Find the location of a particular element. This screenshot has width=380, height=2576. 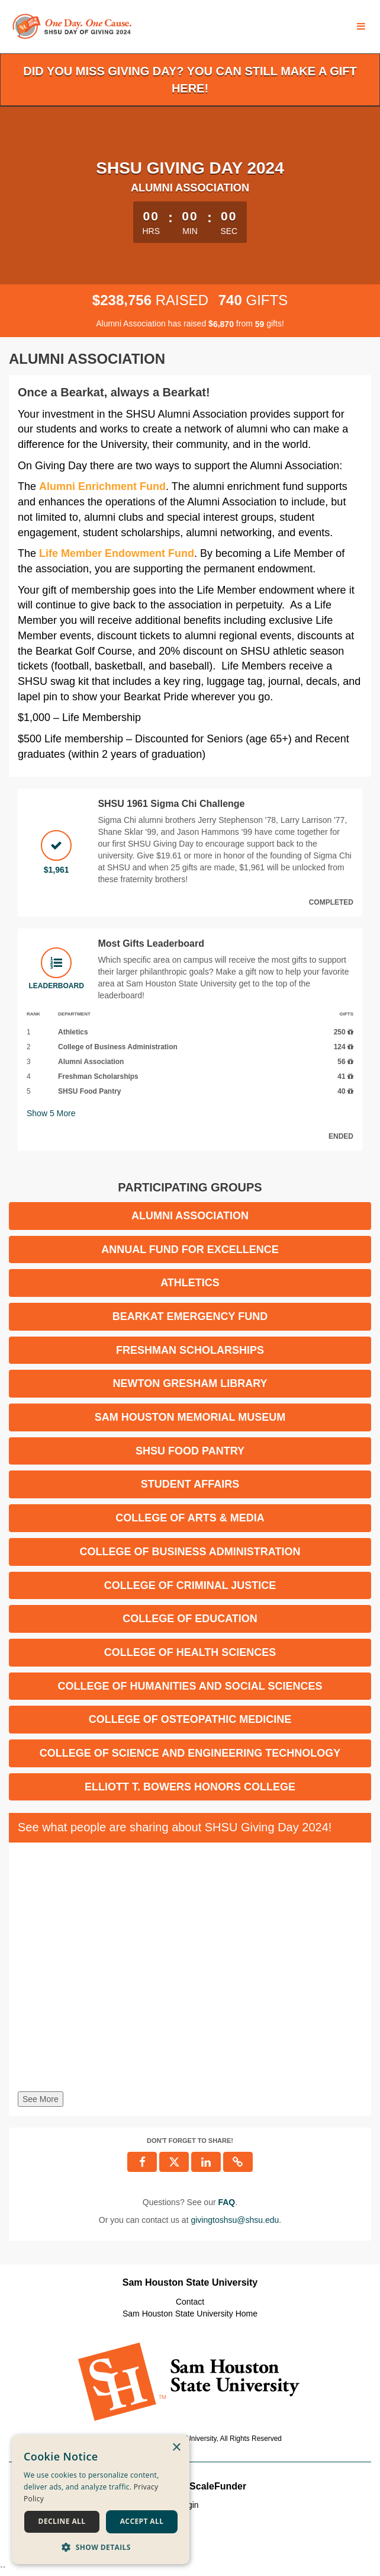

givingtoshsu@shsu.edu [contact us at givingtoshsu@shsu.edu] is located at coordinates (235, 2220).